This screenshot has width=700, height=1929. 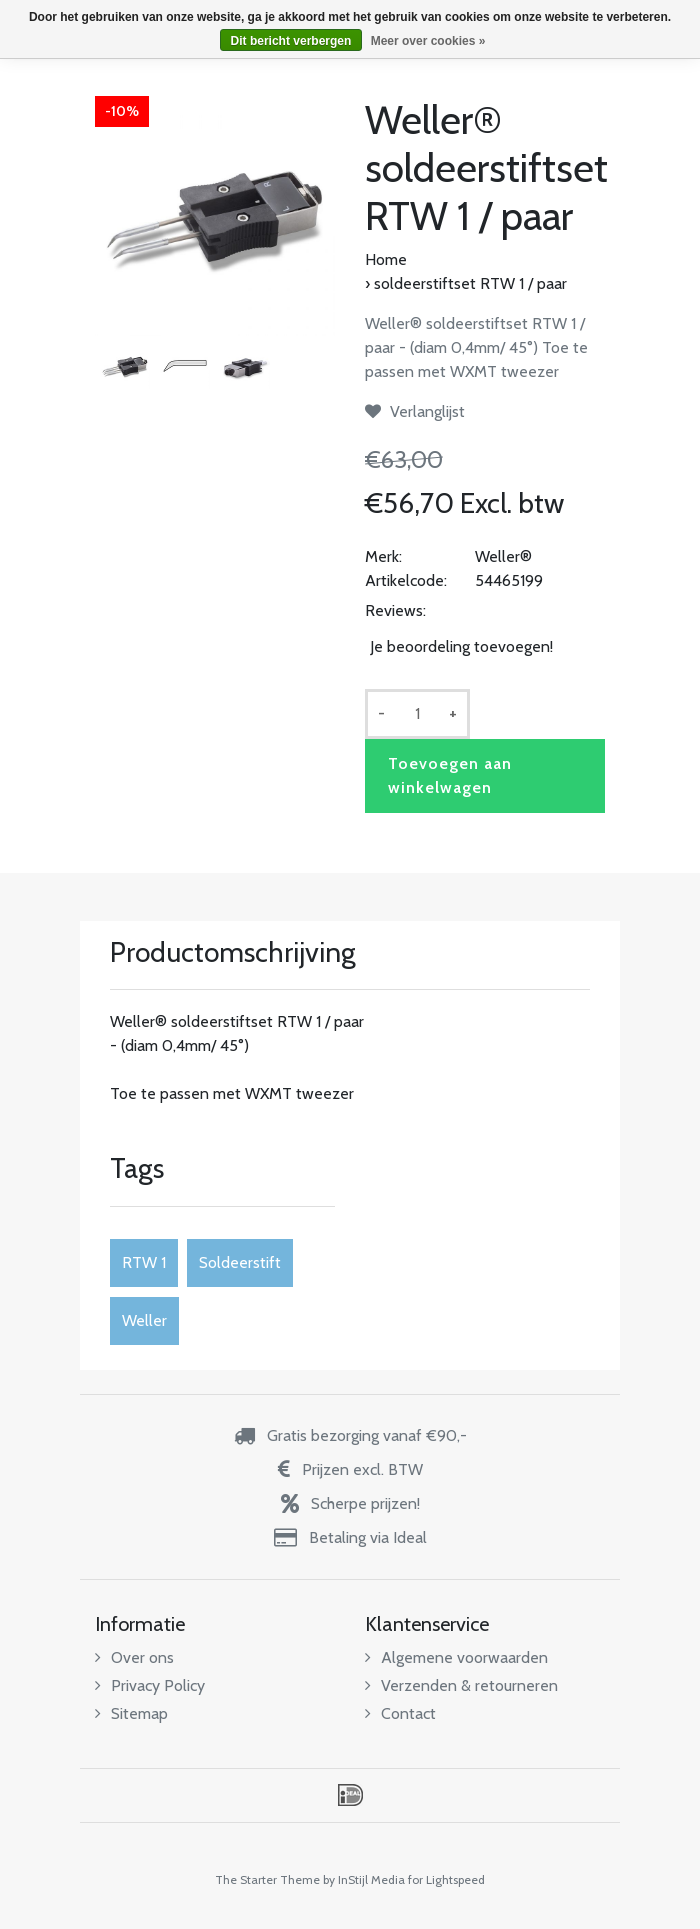 I want to click on InStijl Media, so click(x=371, y=1879).